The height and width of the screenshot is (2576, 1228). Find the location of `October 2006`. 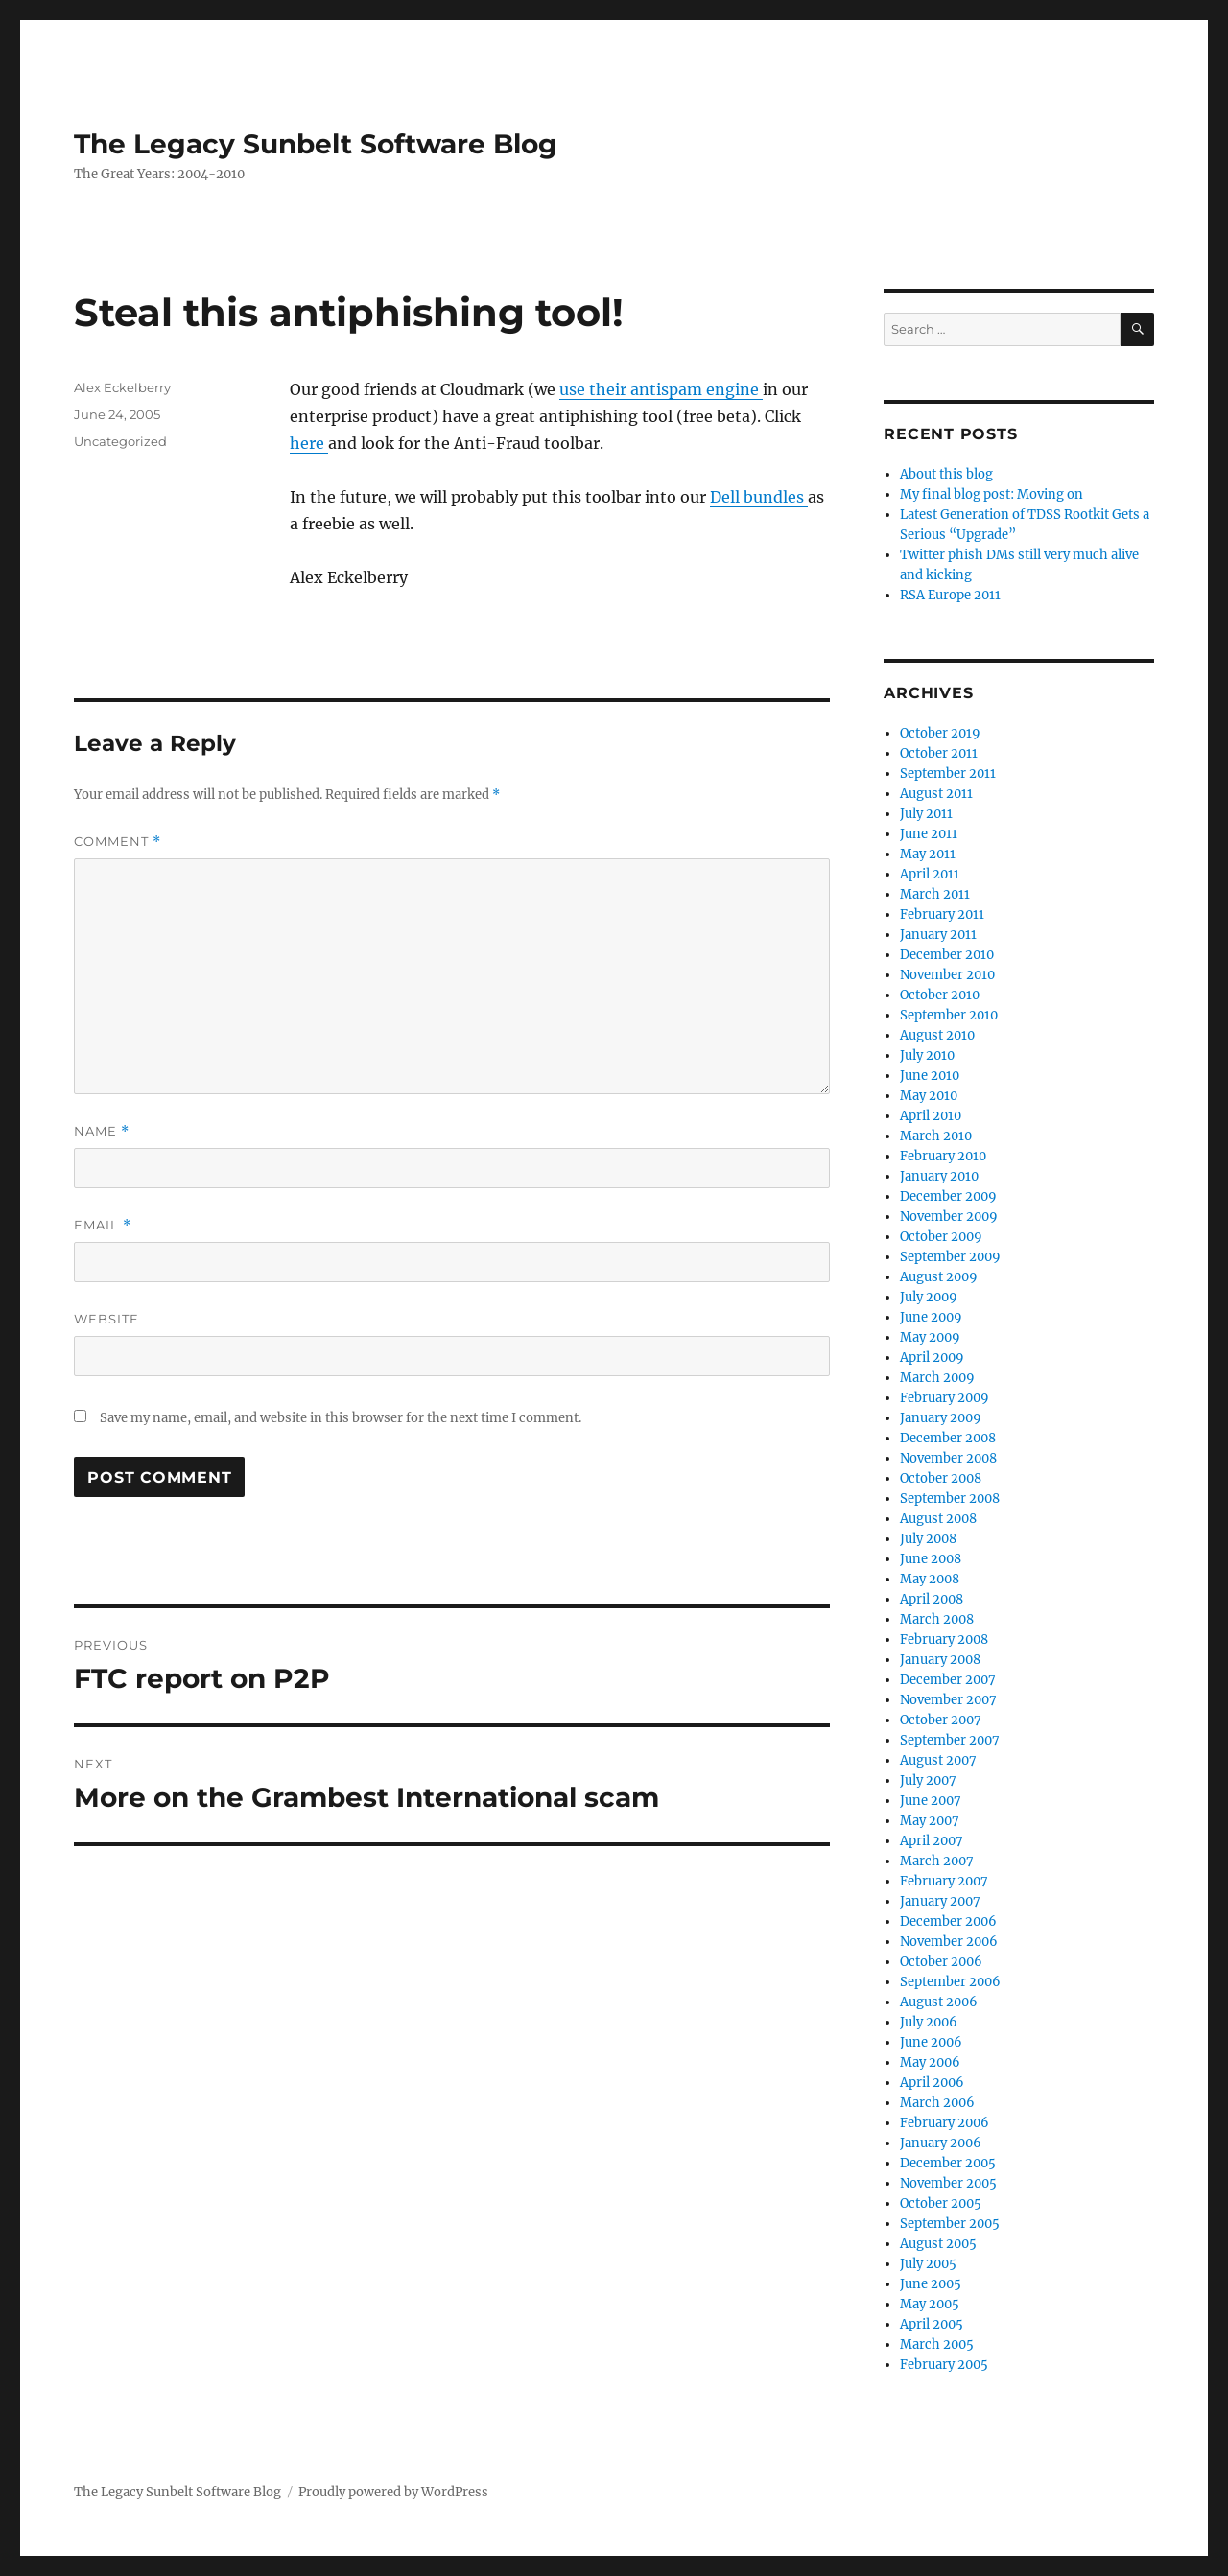

October 2006 is located at coordinates (941, 1962).